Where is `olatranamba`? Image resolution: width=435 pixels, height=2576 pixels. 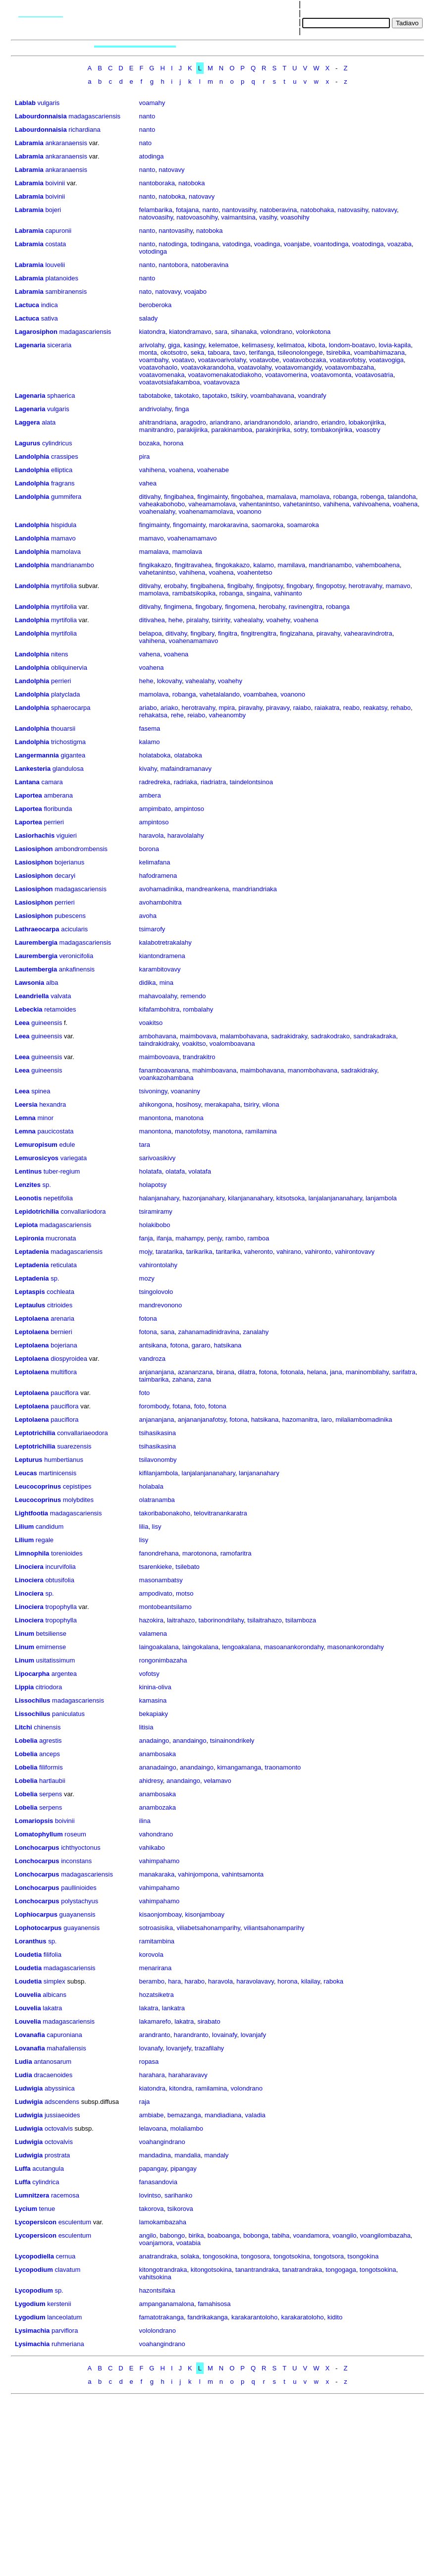 olatranamba is located at coordinates (157, 1499).